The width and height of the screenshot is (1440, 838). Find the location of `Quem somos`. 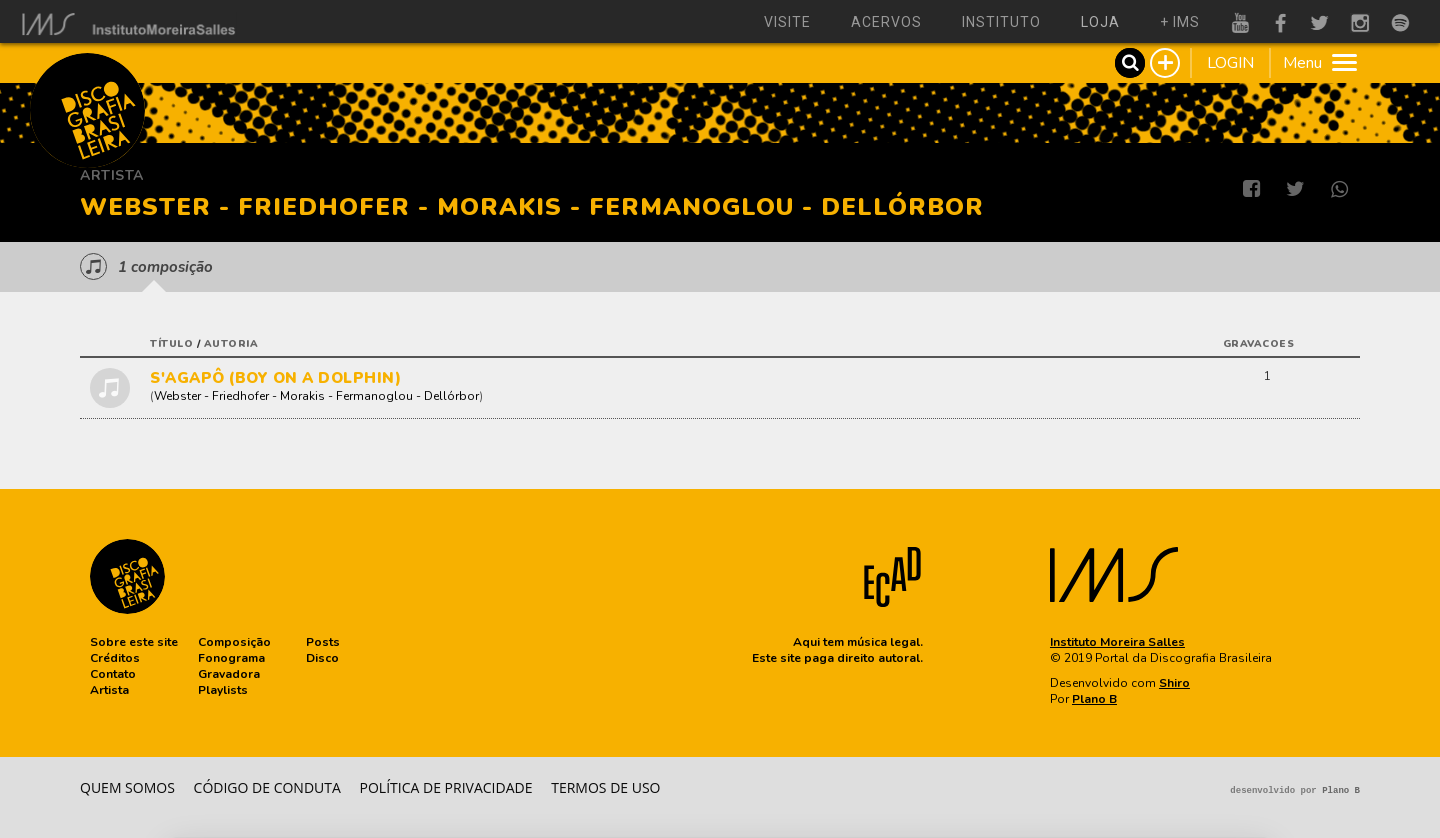

Quem somos is located at coordinates (127, 787).